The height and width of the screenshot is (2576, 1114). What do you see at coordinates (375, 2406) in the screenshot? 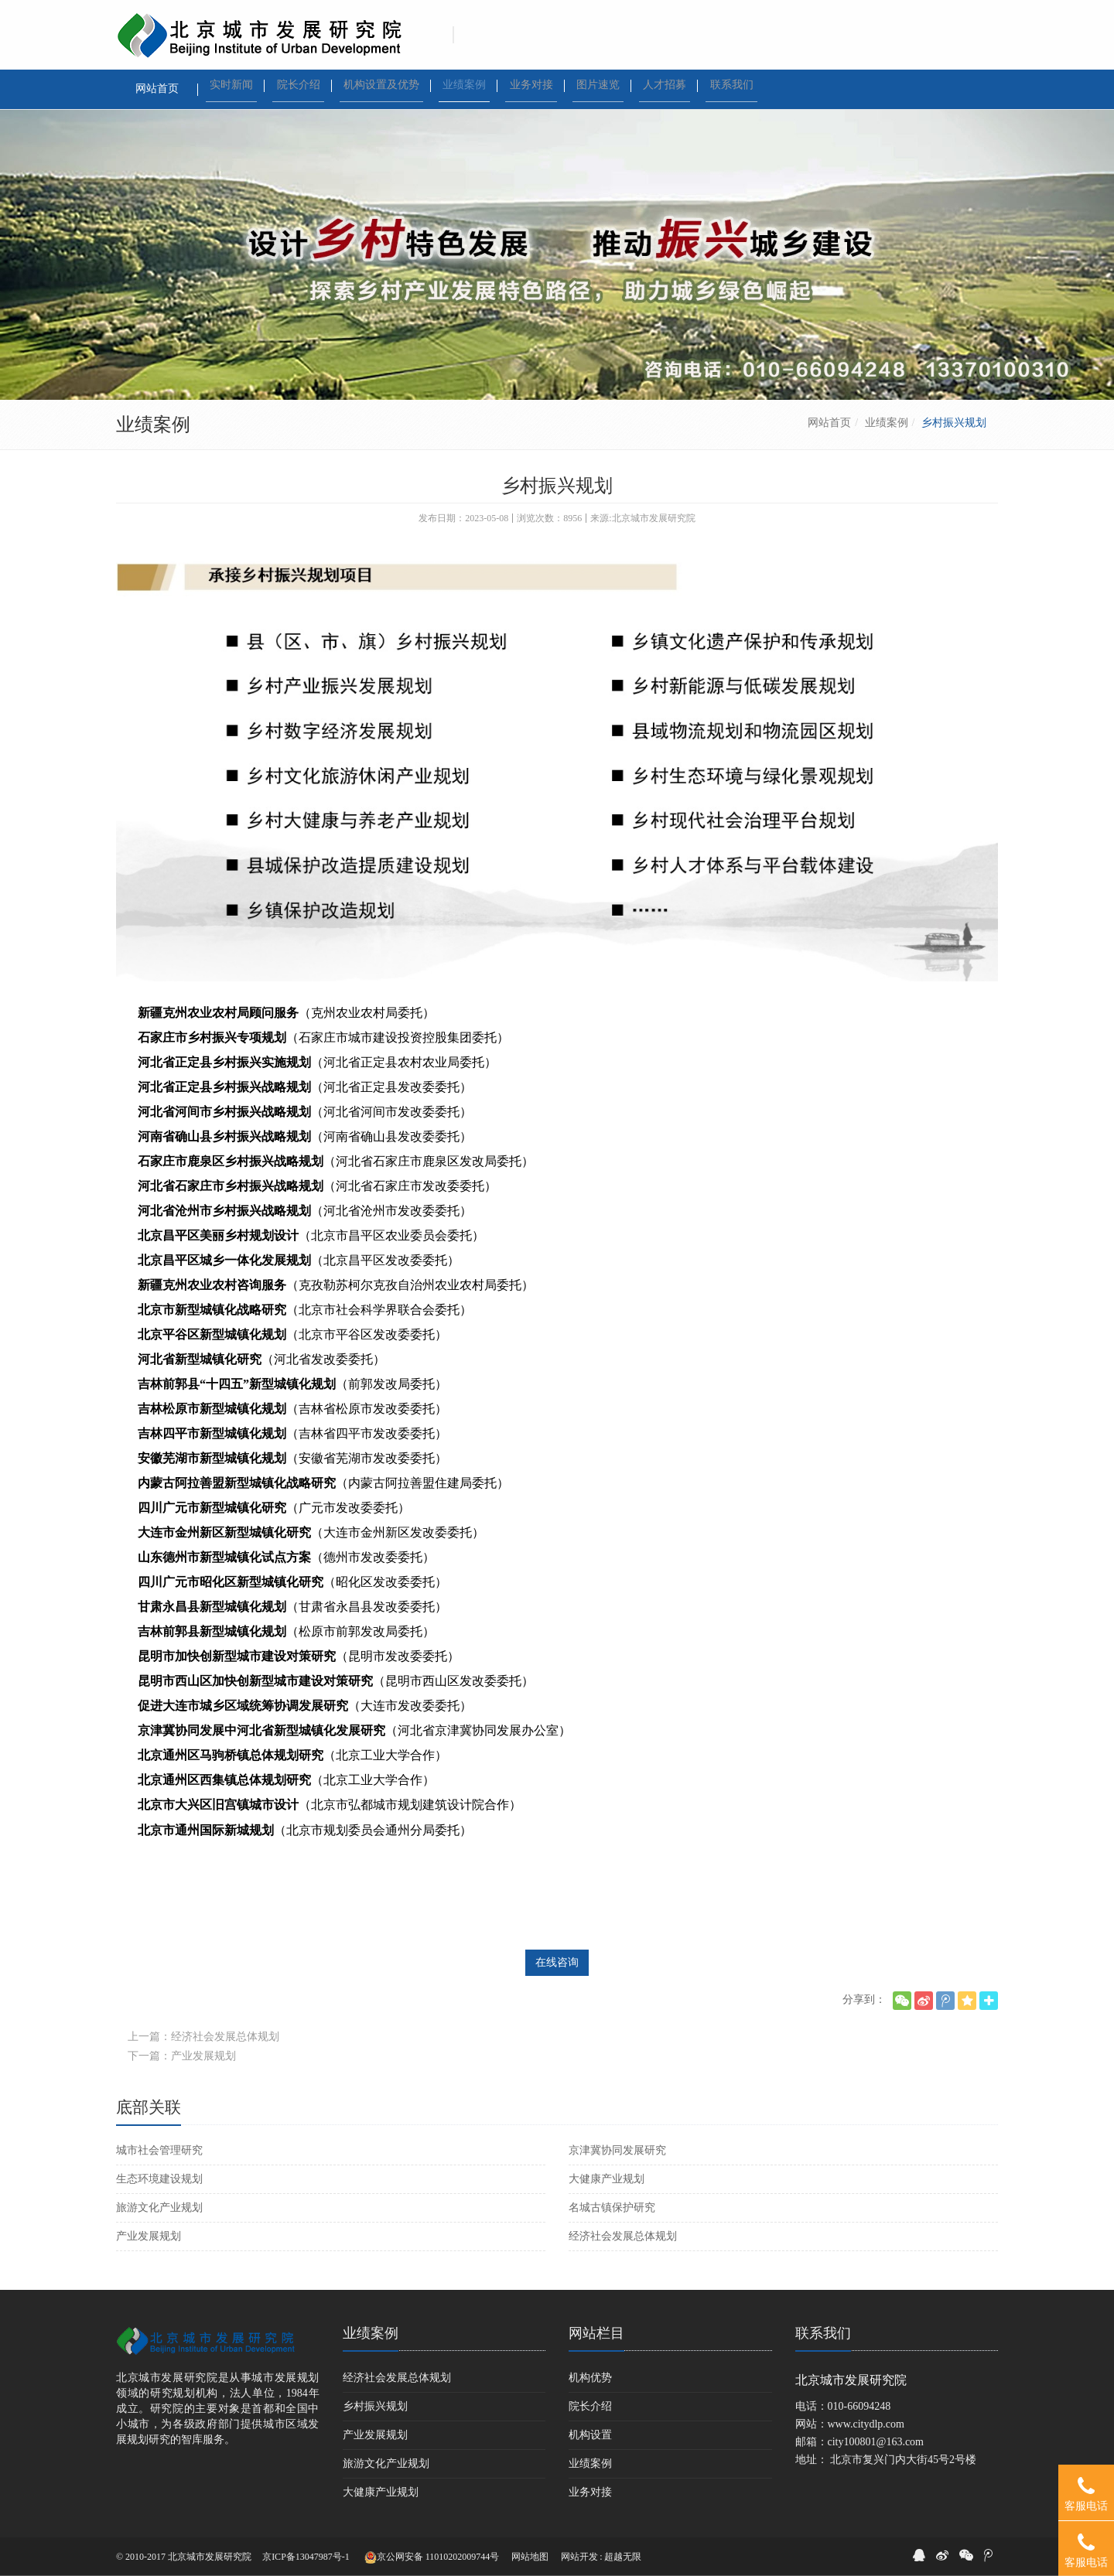
I see `乡村振兴规划` at bounding box center [375, 2406].